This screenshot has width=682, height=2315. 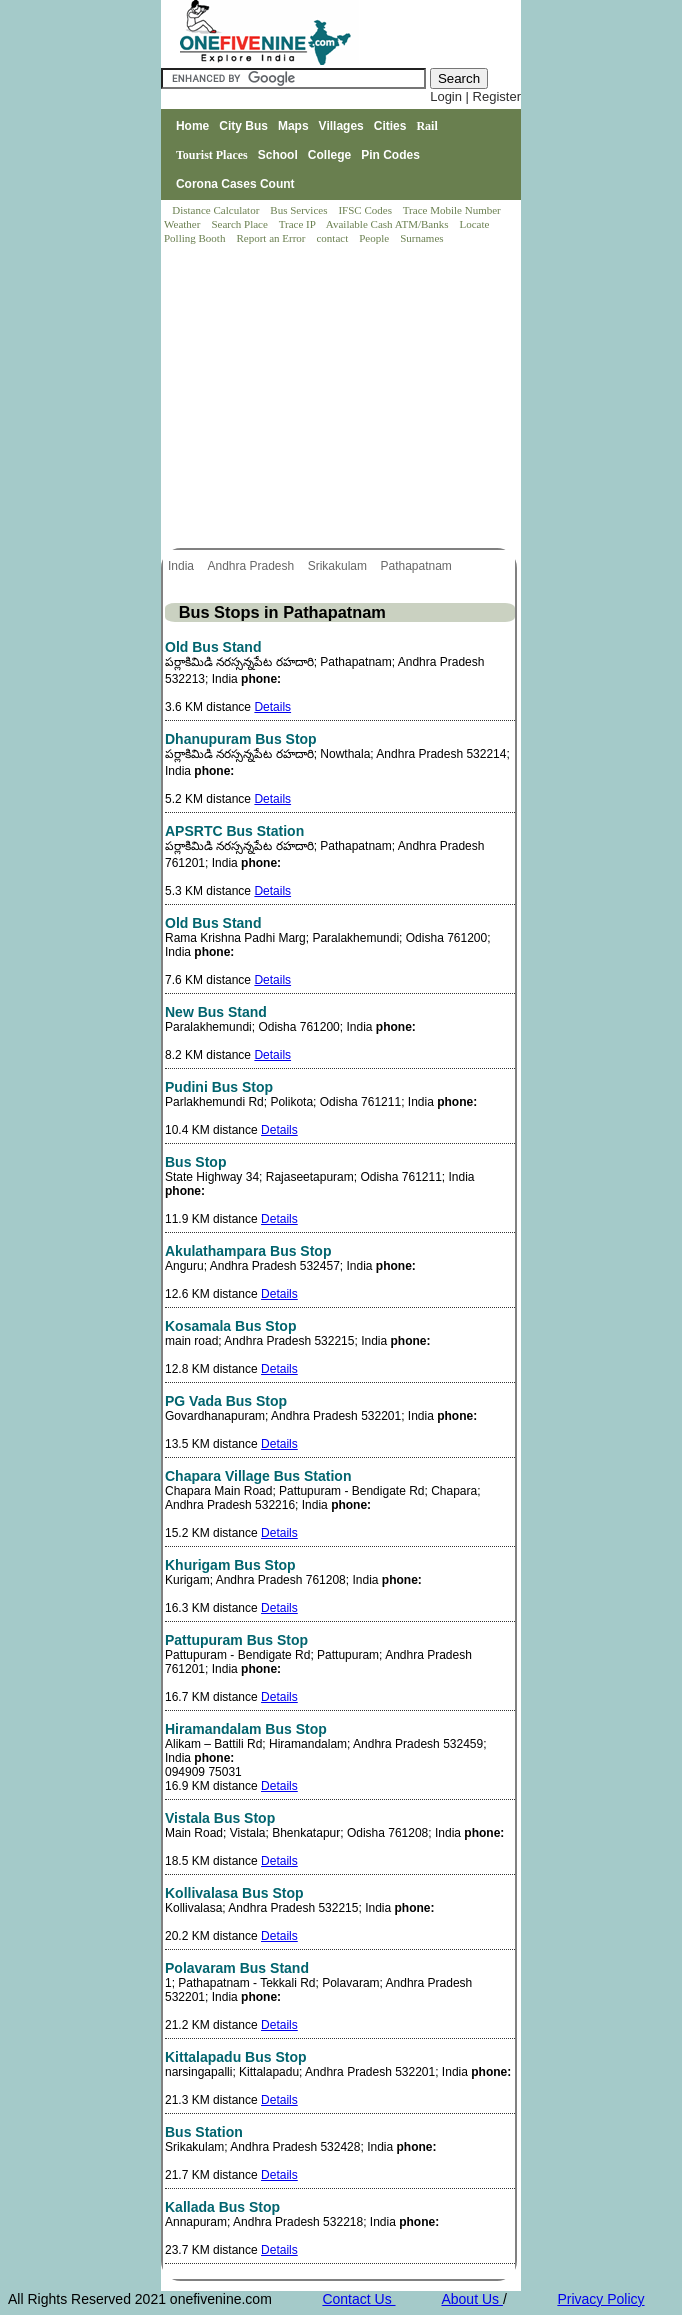 What do you see at coordinates (342, 398) in the screenshot?
I see `[Advertisement]` at bounding box center [342, 398].